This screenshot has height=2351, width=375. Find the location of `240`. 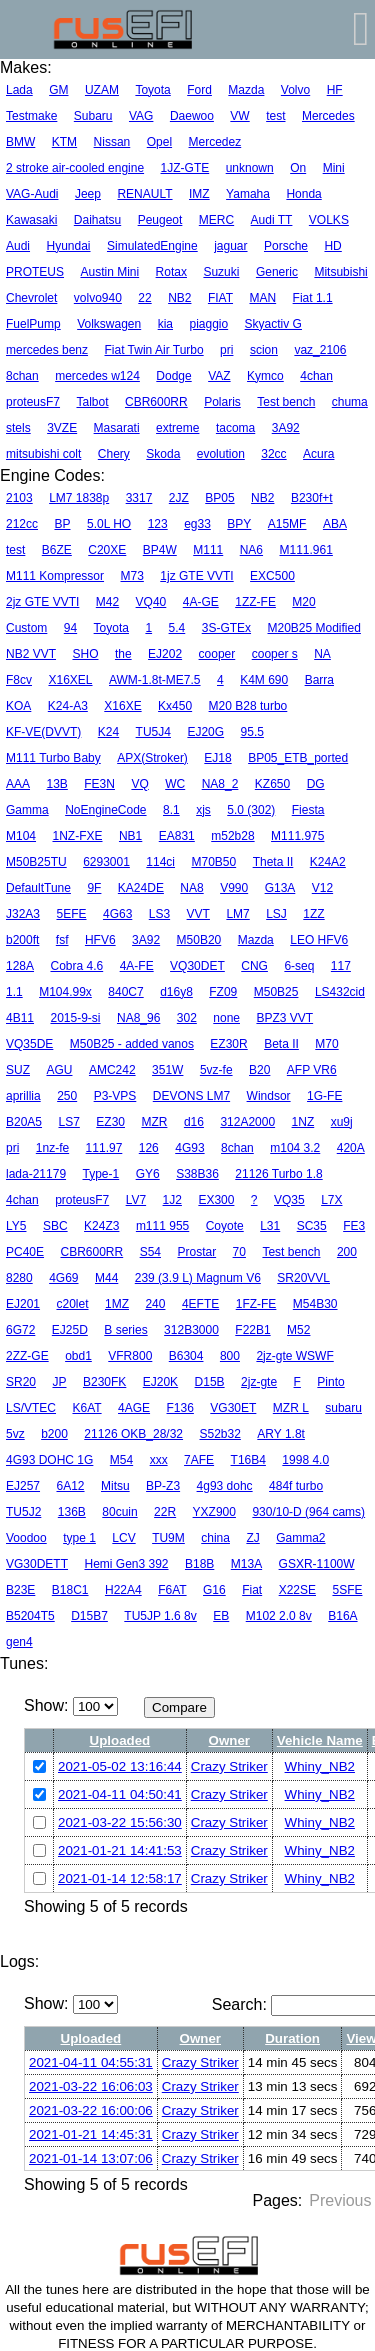

240 is located at coordinates (155, 1304).